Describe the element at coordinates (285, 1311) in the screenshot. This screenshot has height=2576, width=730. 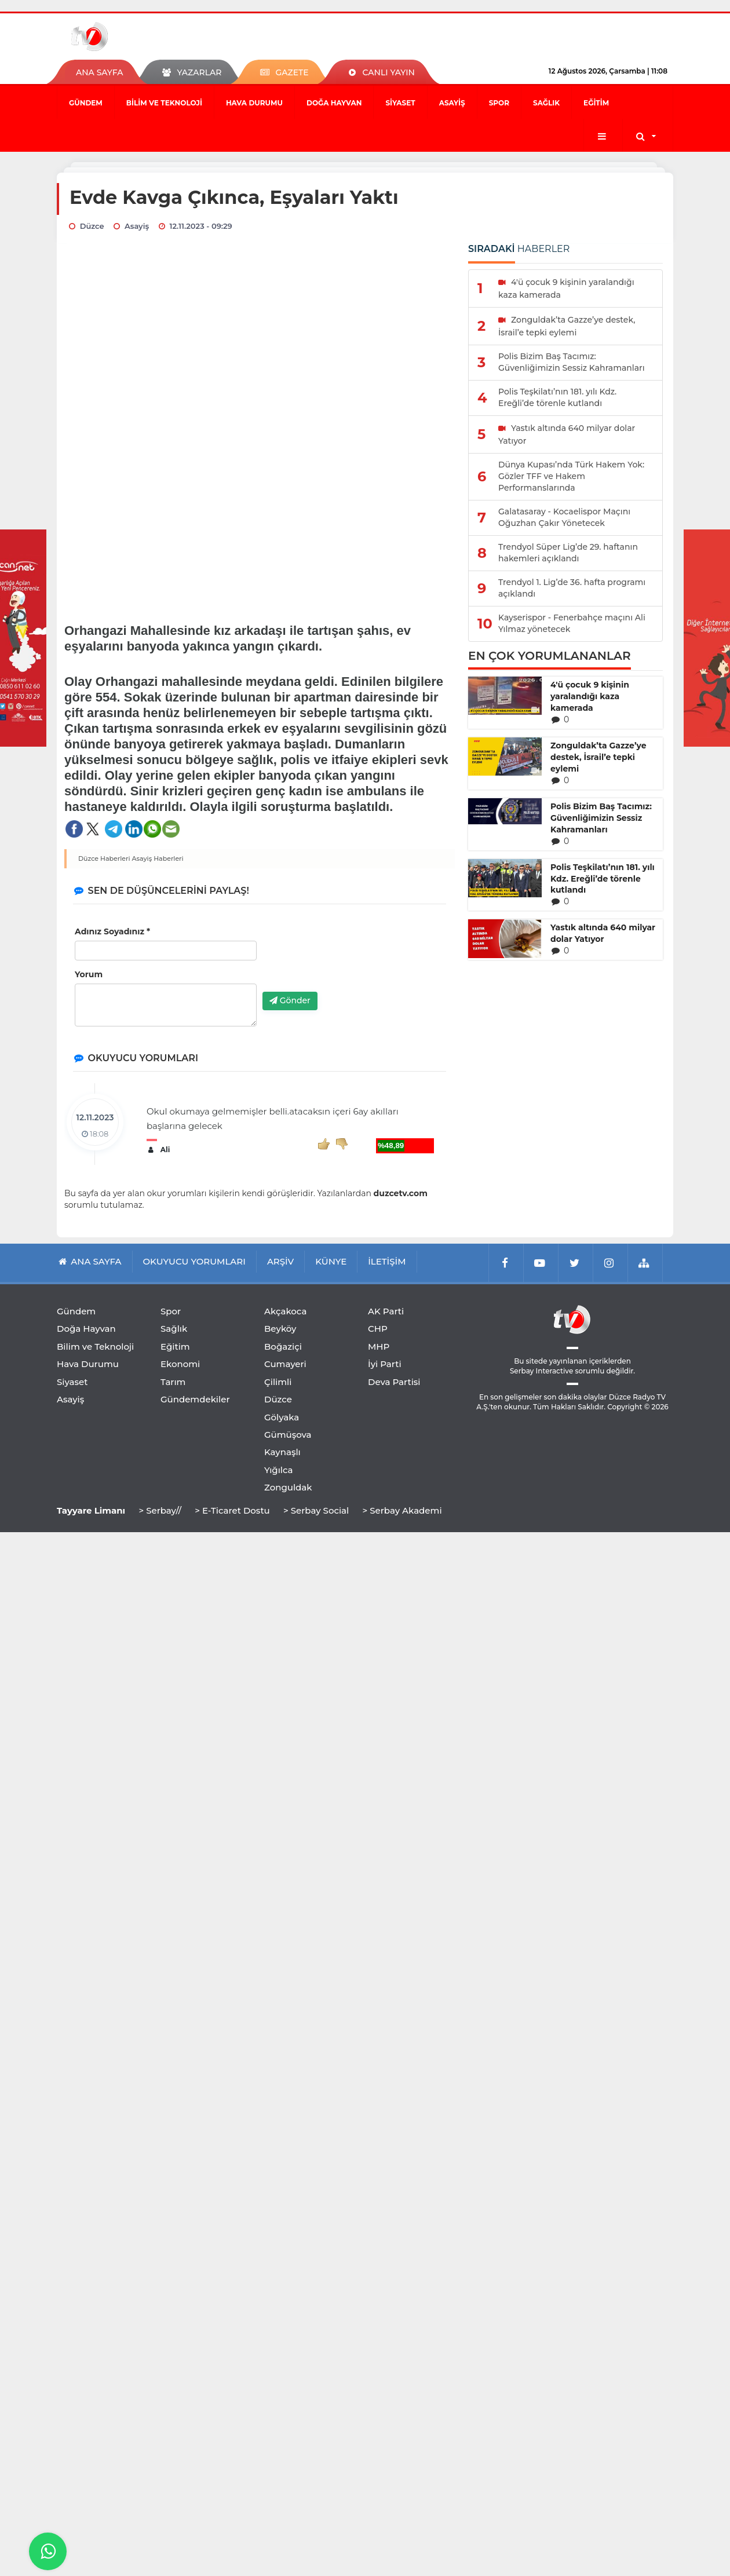
I see `Akçakoca` at that location.